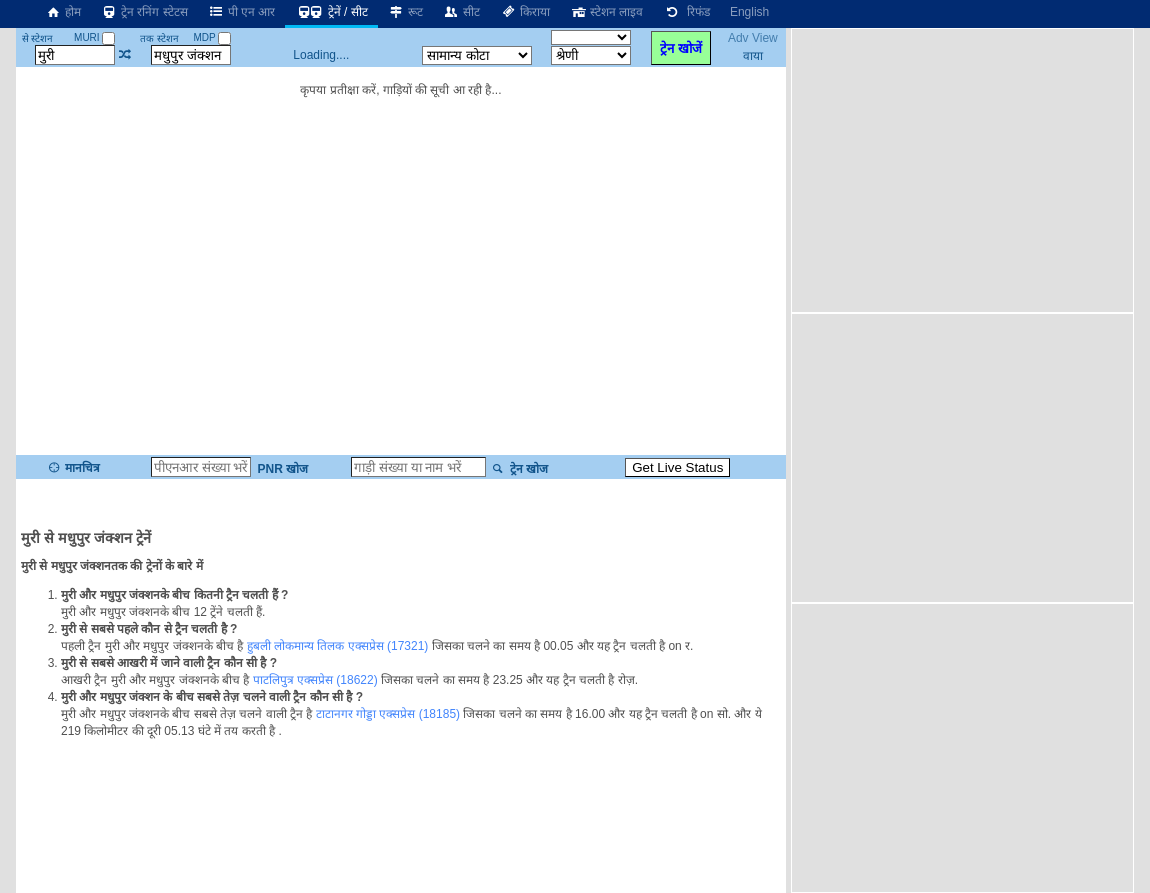  I want to click on MURI, so click(94, 37).